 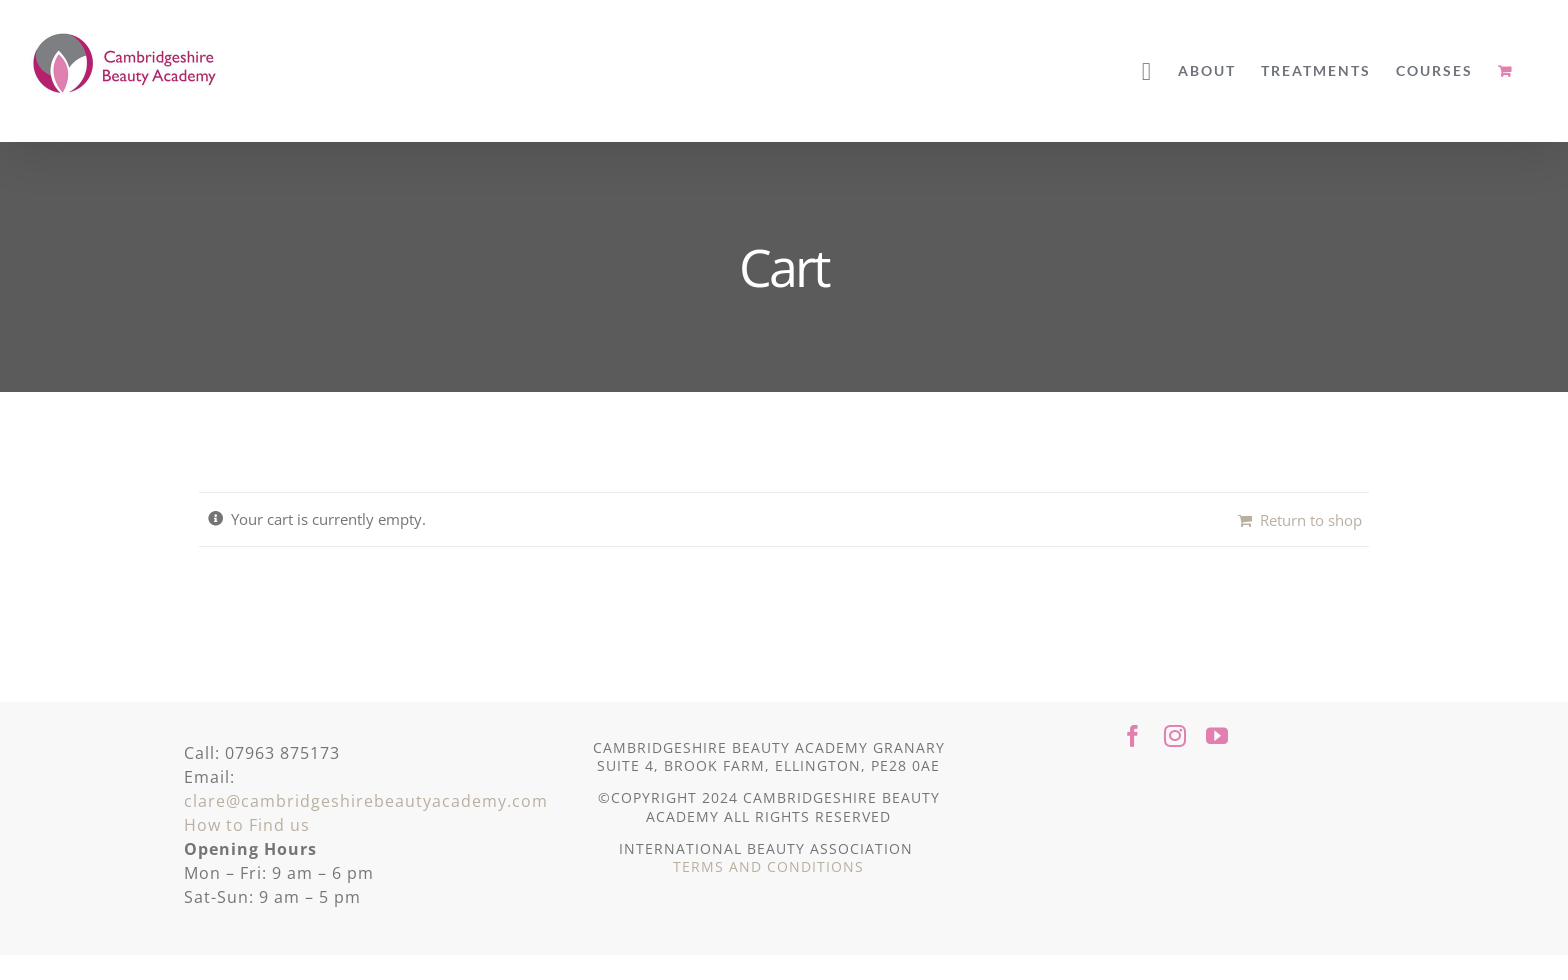 I want to click on [instagram], so click(x=1175, y=736).